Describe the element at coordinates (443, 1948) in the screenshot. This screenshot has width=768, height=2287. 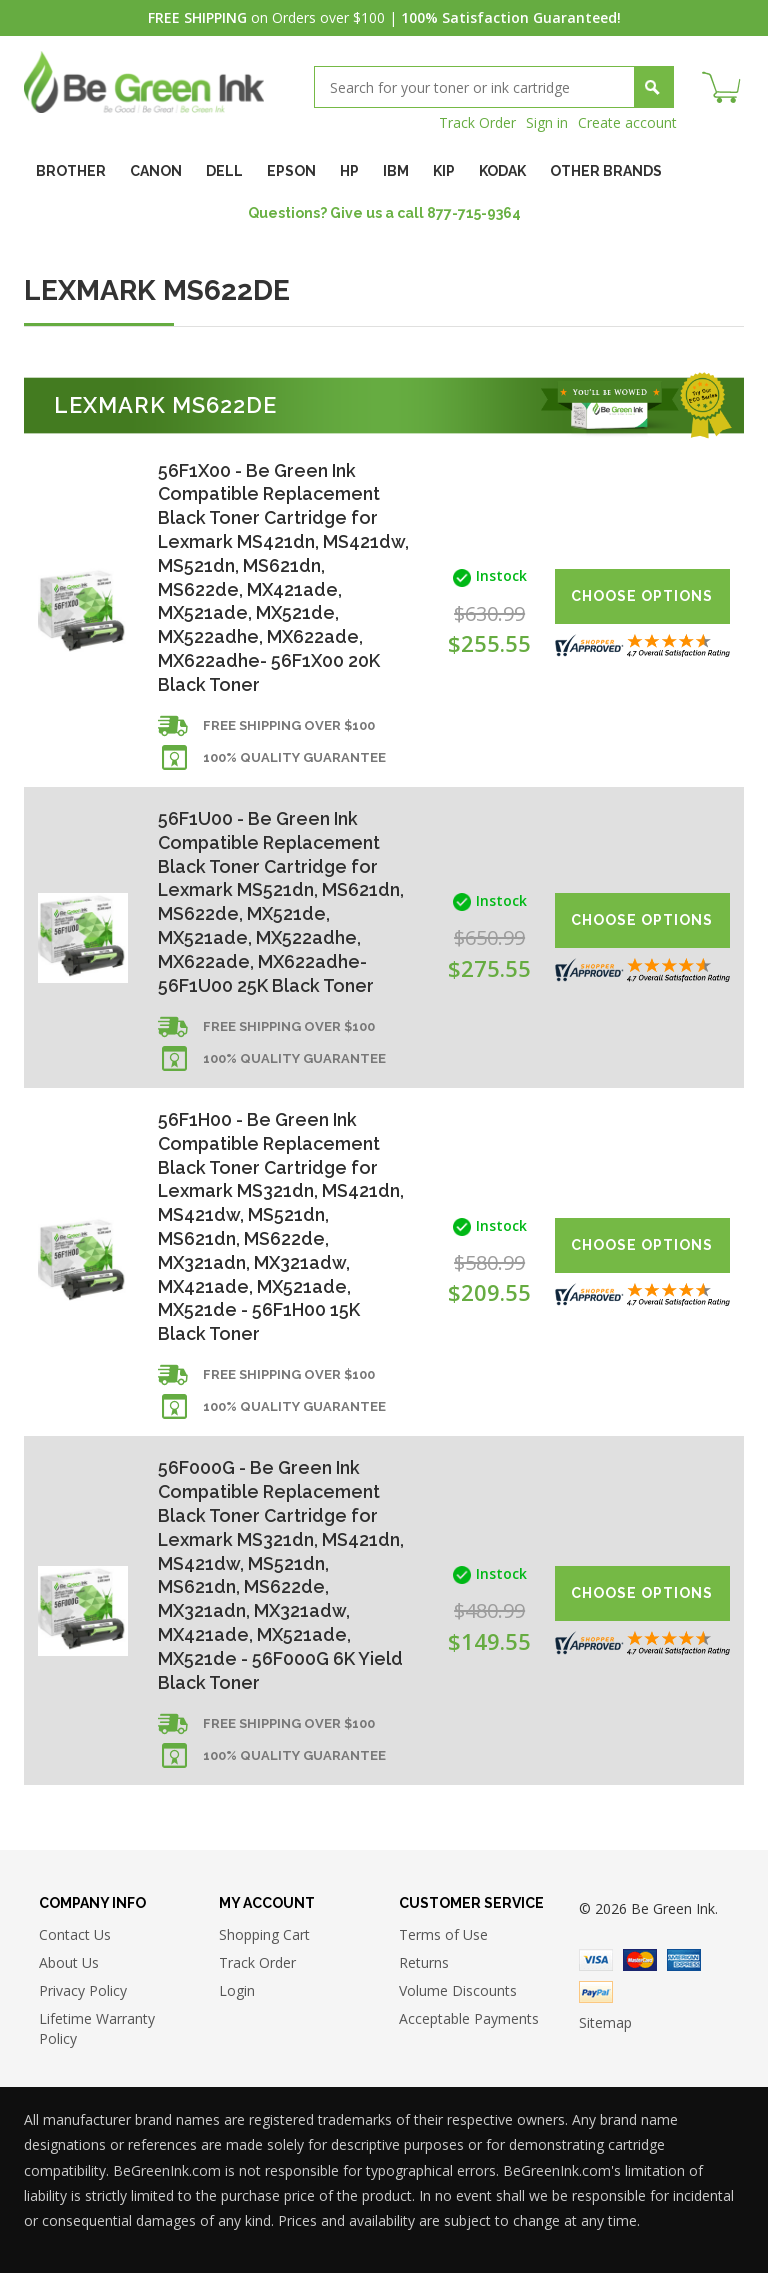
I see `Terms of Use` at that location.